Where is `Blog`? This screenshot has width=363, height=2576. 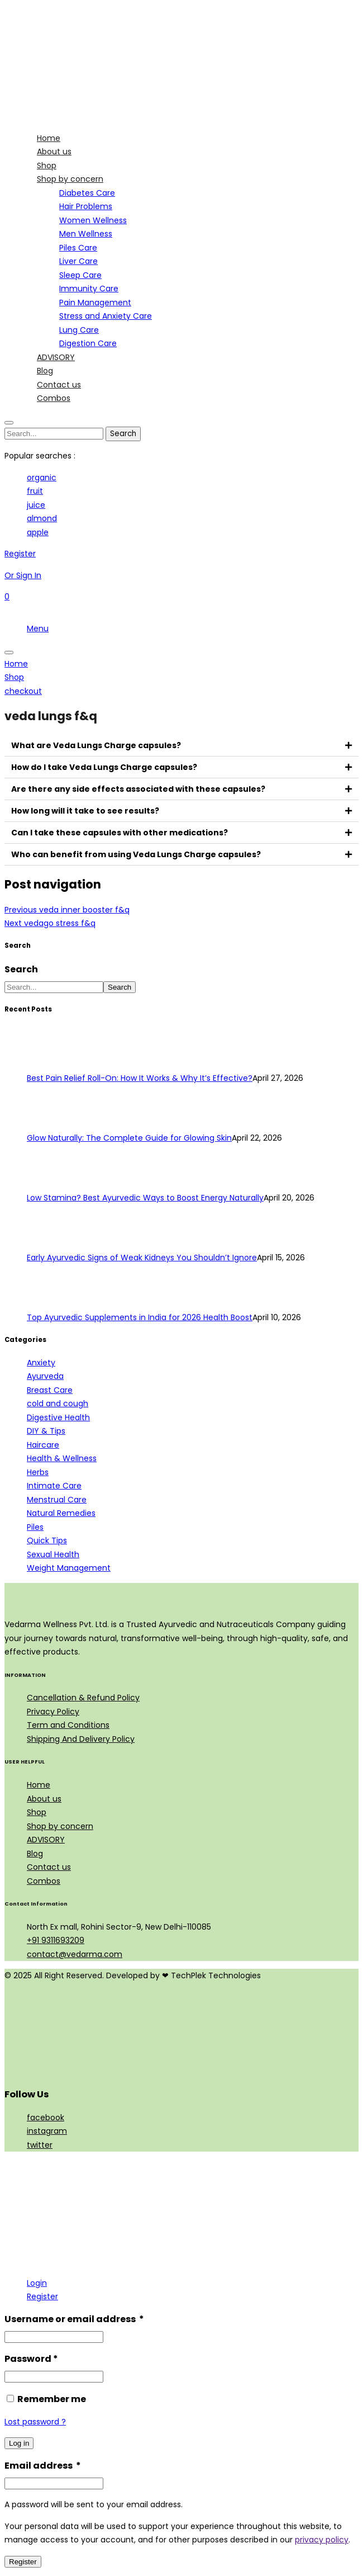 Blog is located at coordinates (35, 1853).